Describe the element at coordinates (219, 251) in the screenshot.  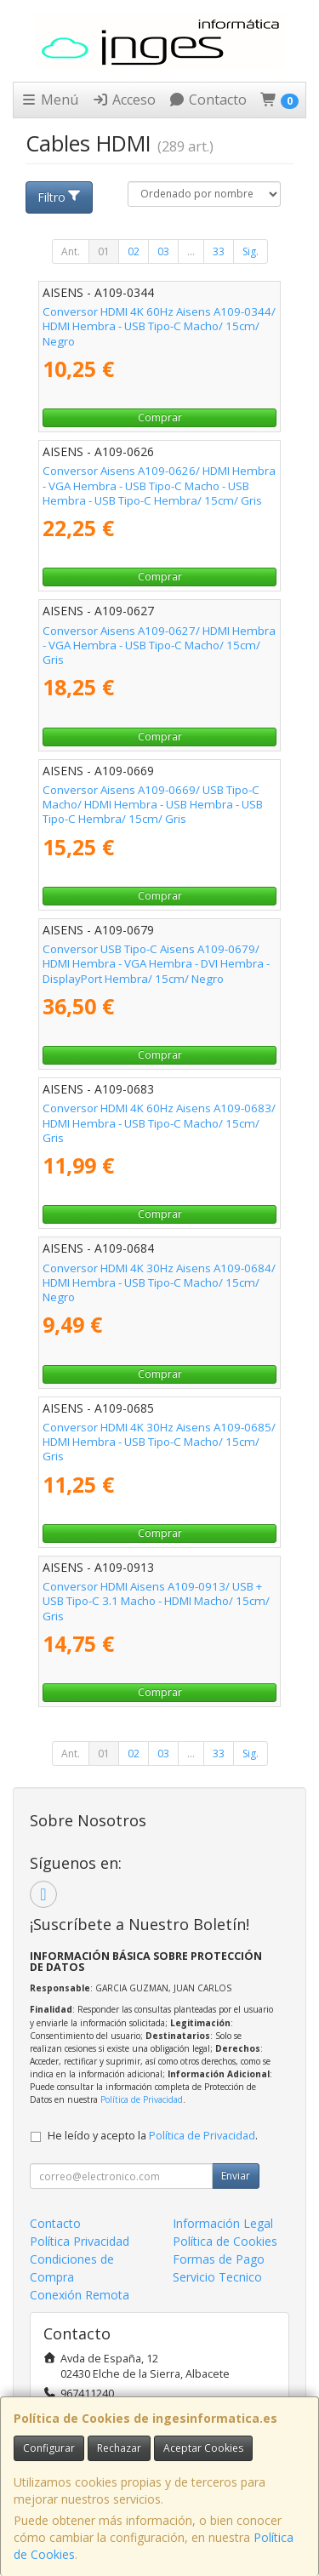
I see `33` at that location.